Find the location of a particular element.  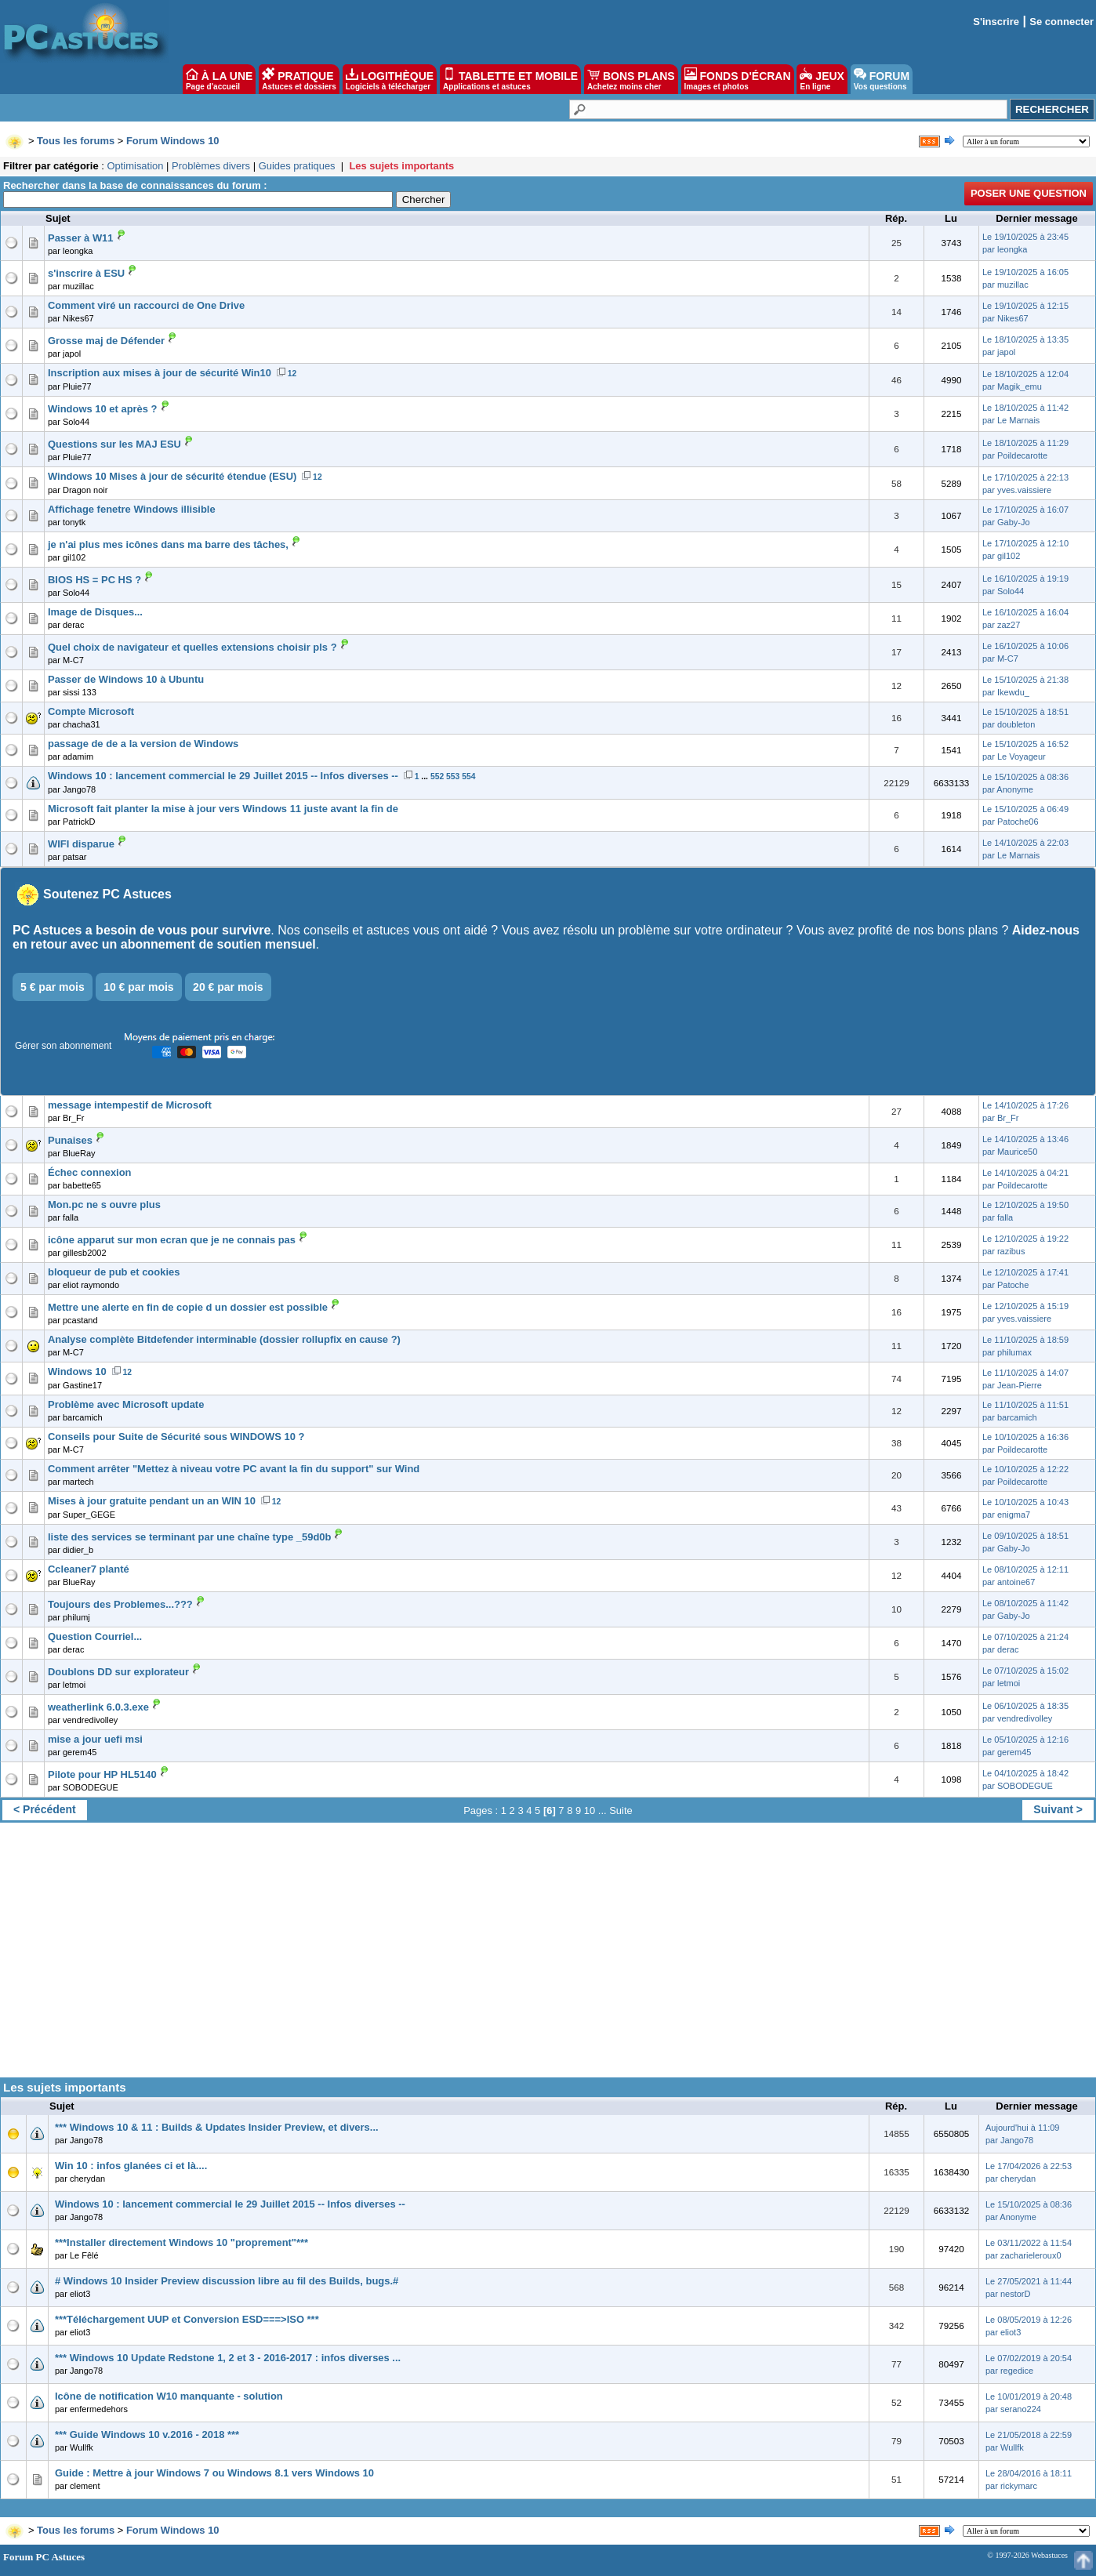

Windows 10 : lancement commercial le 29 Juillet 2015 -- Infos diverses -- is located at coordinates (223, 776).